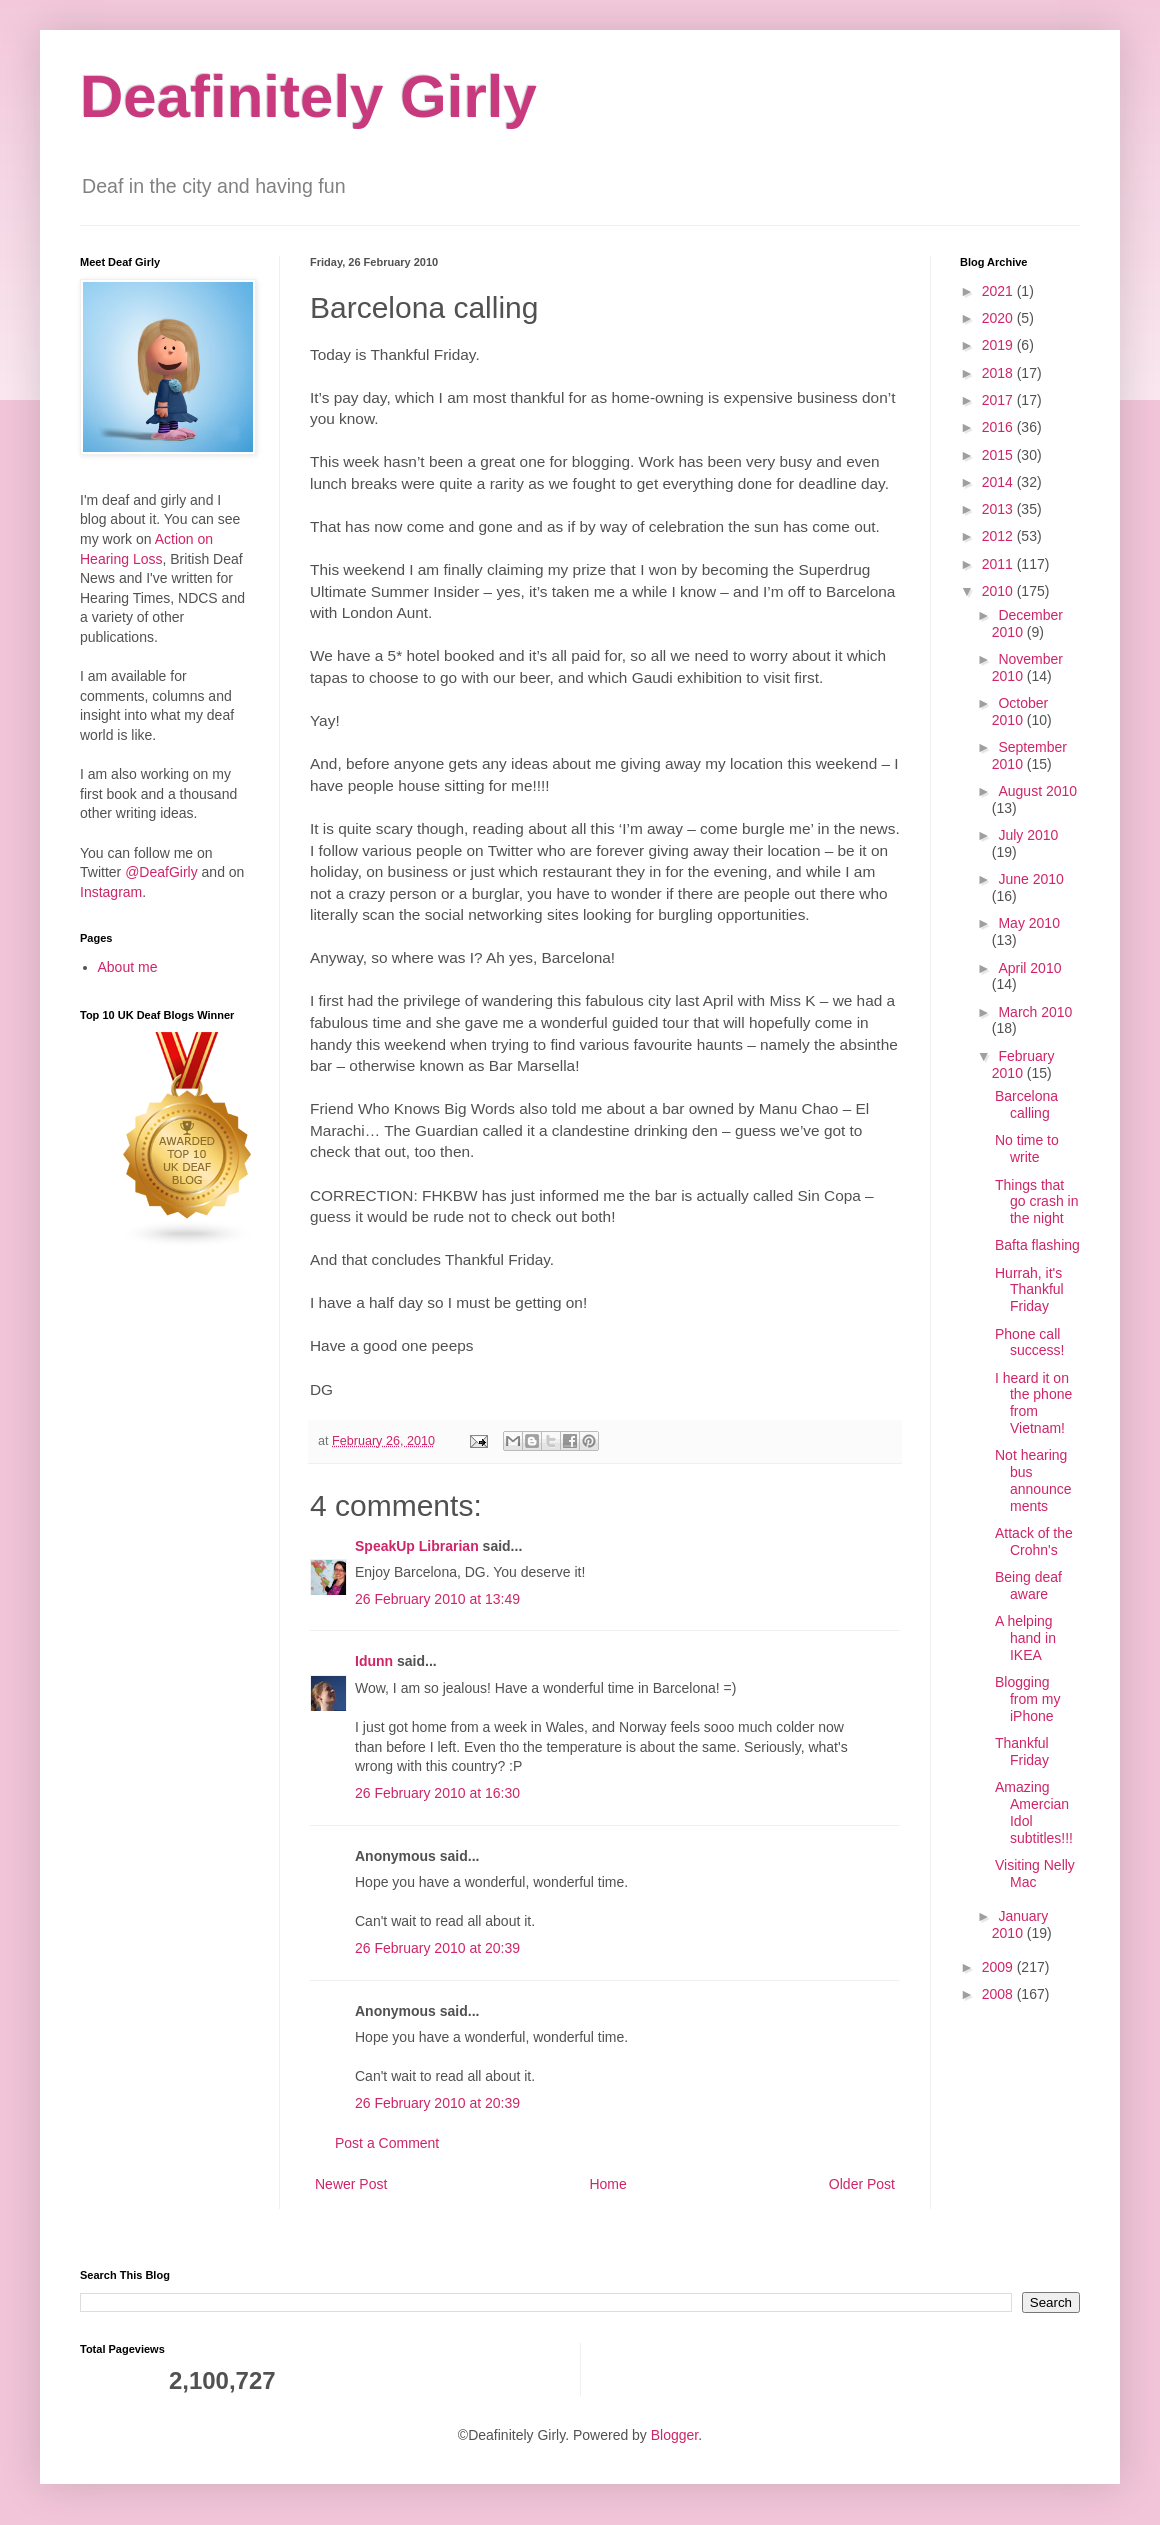 The image size is (1160, 2525). What do you see at coordinates (437, 1599) in the screenshot?
I see `26 February 2010 at 13:49` at bounding box center [437, 1599].